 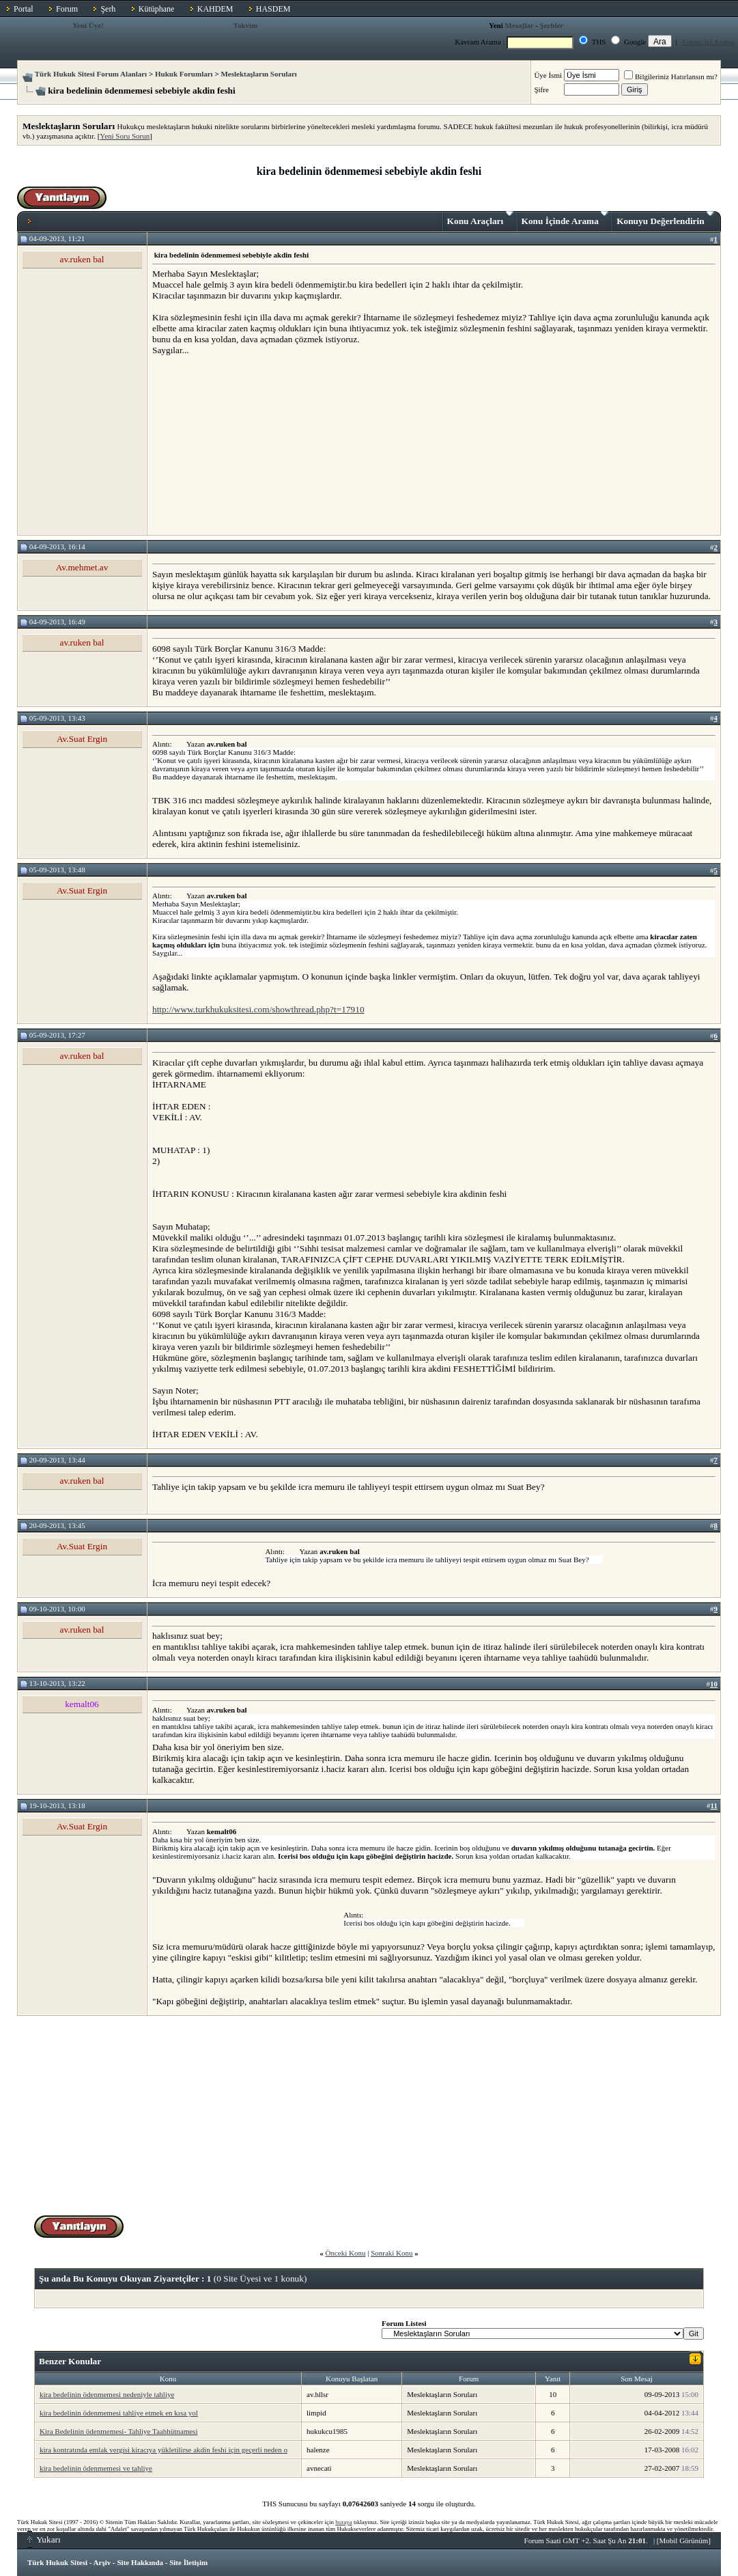 What do you see at coordinates (345, 2253) in the screenshot?
I see `Önceki Konu` at bounding box center [345, 2253].